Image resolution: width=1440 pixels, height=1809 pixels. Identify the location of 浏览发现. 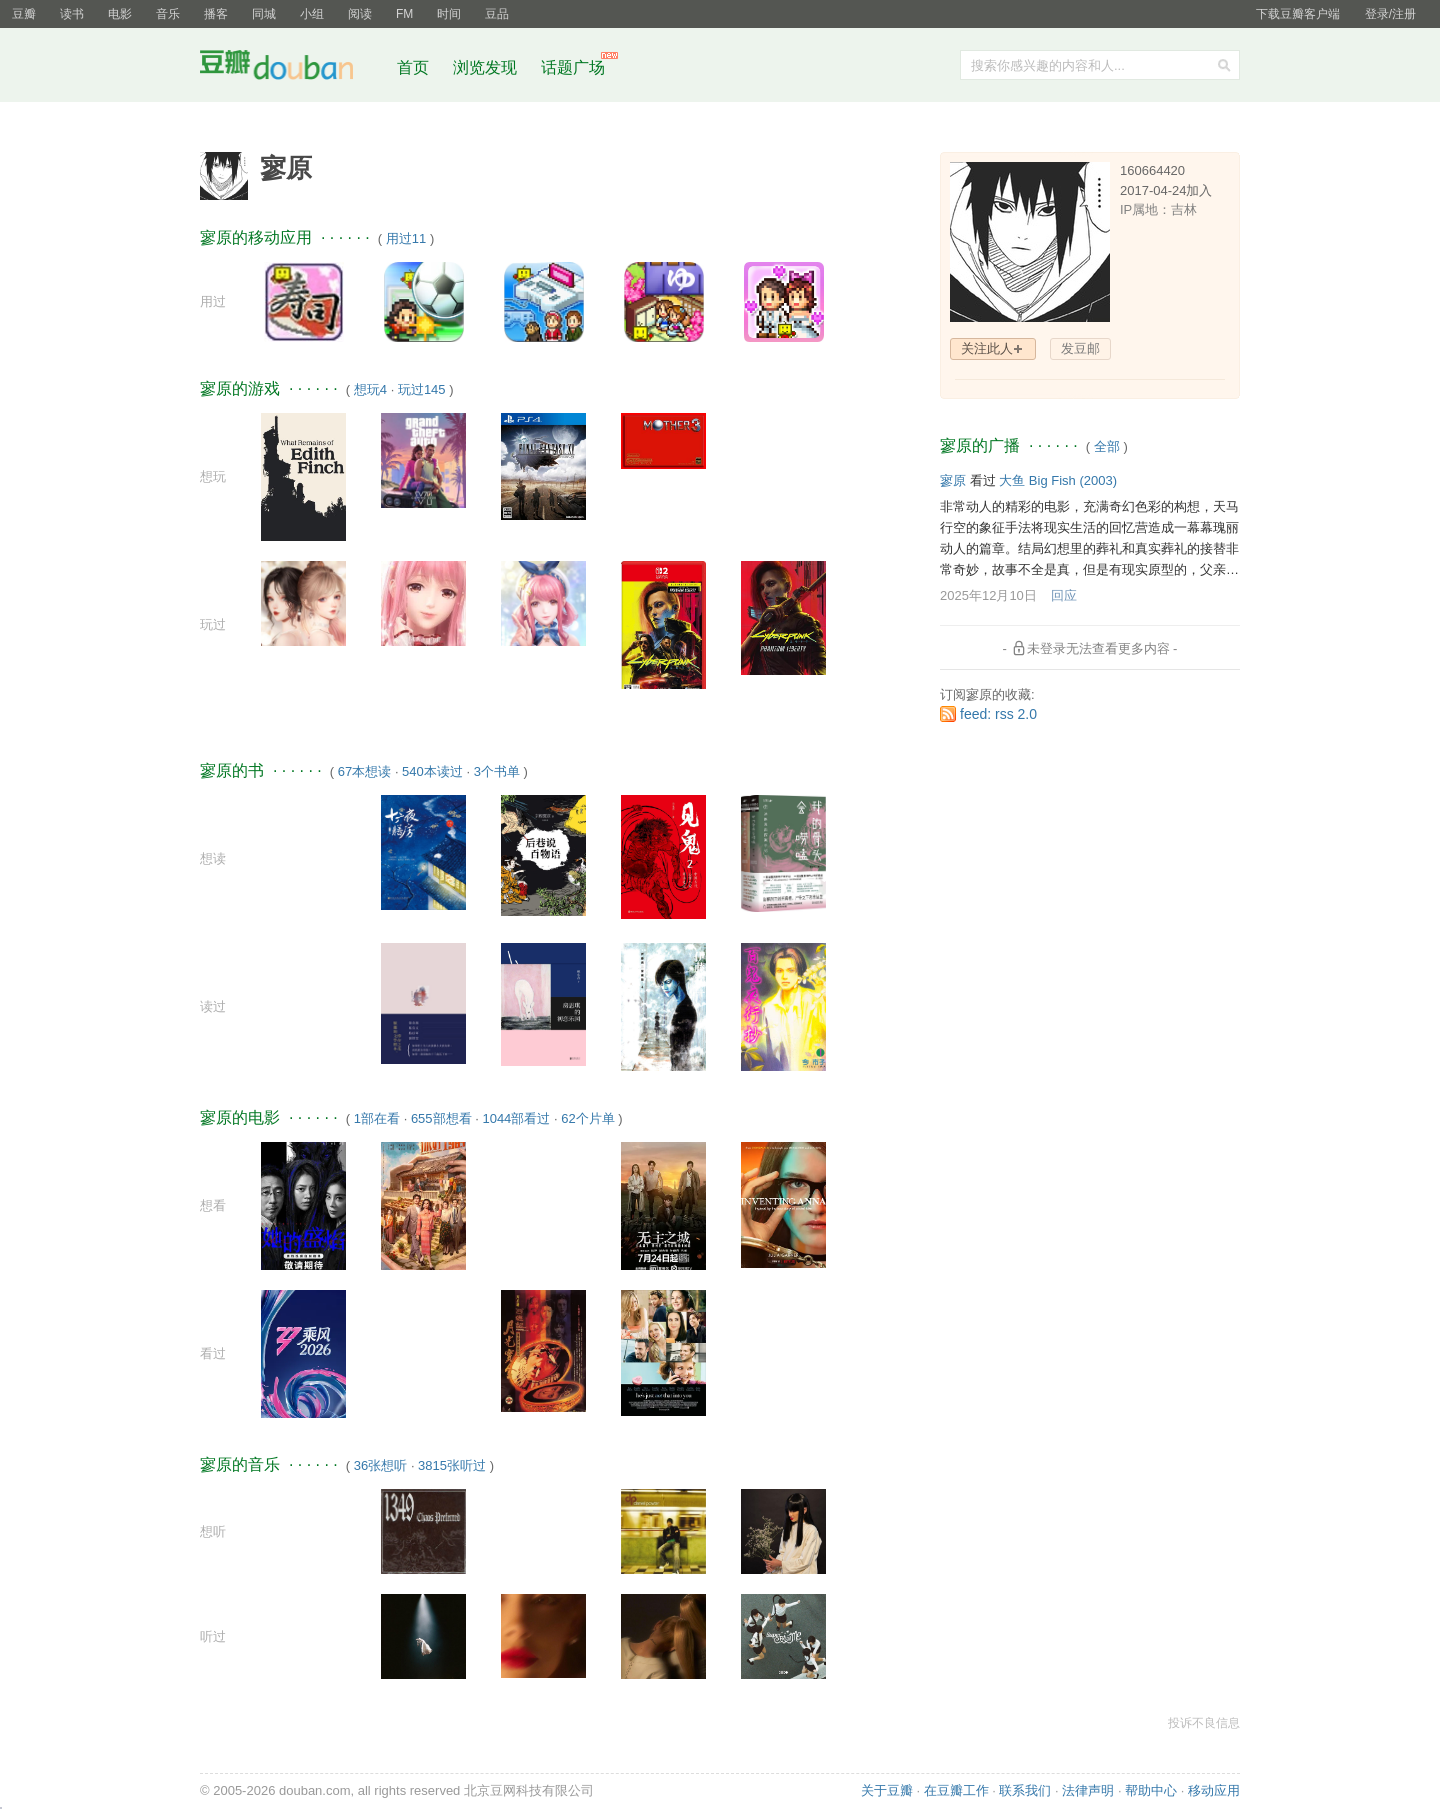
(487, 67).